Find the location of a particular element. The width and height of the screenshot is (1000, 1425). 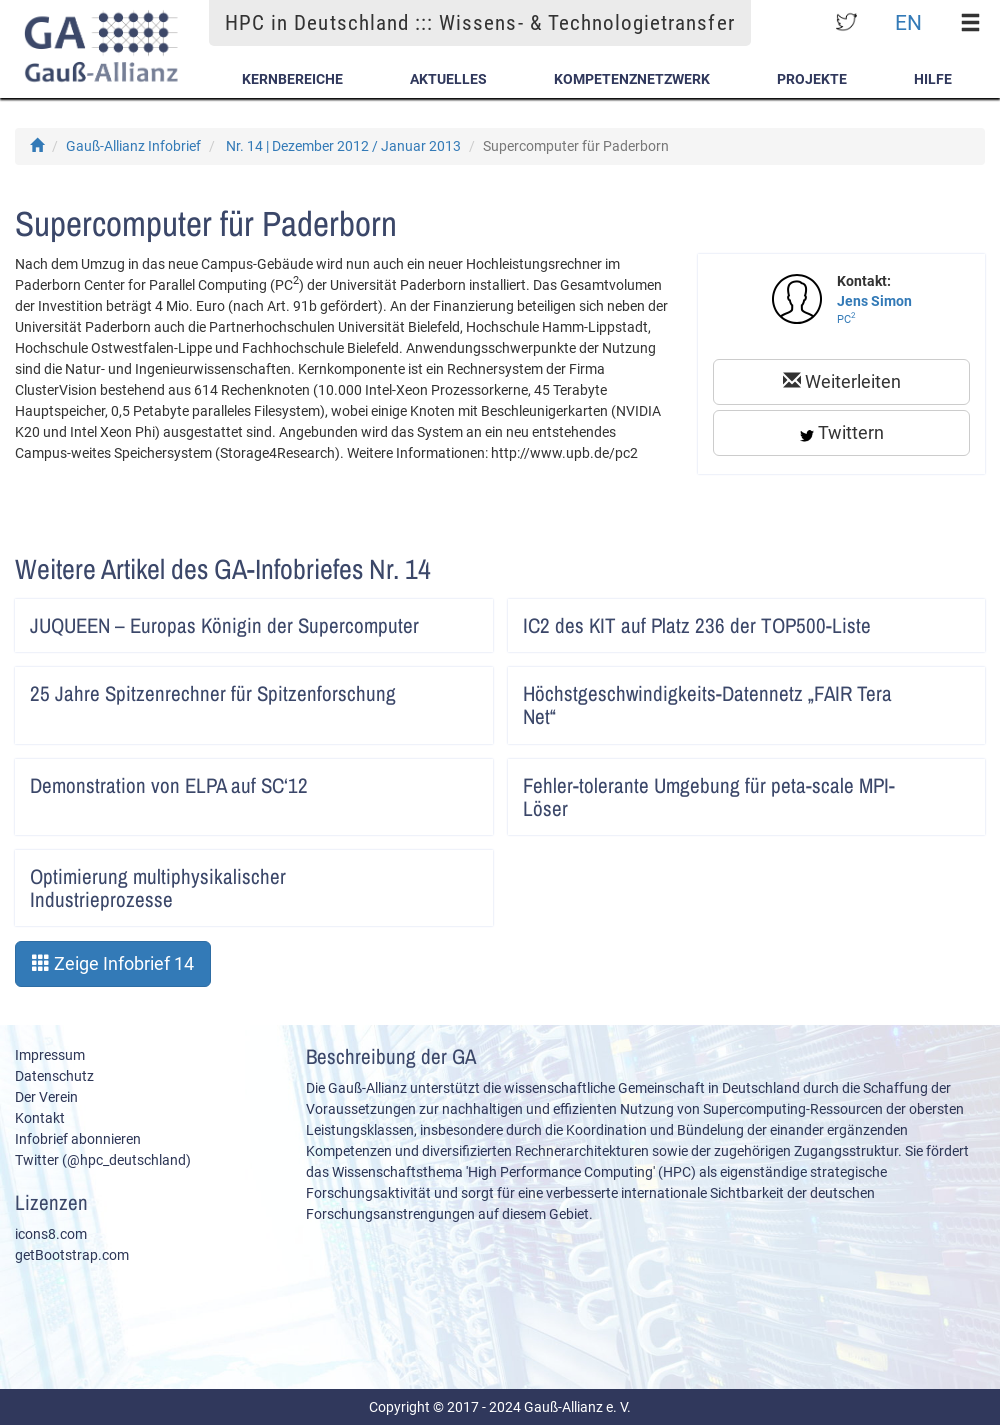

Kompetenznetzwerk is located at coordinates (632, 79).